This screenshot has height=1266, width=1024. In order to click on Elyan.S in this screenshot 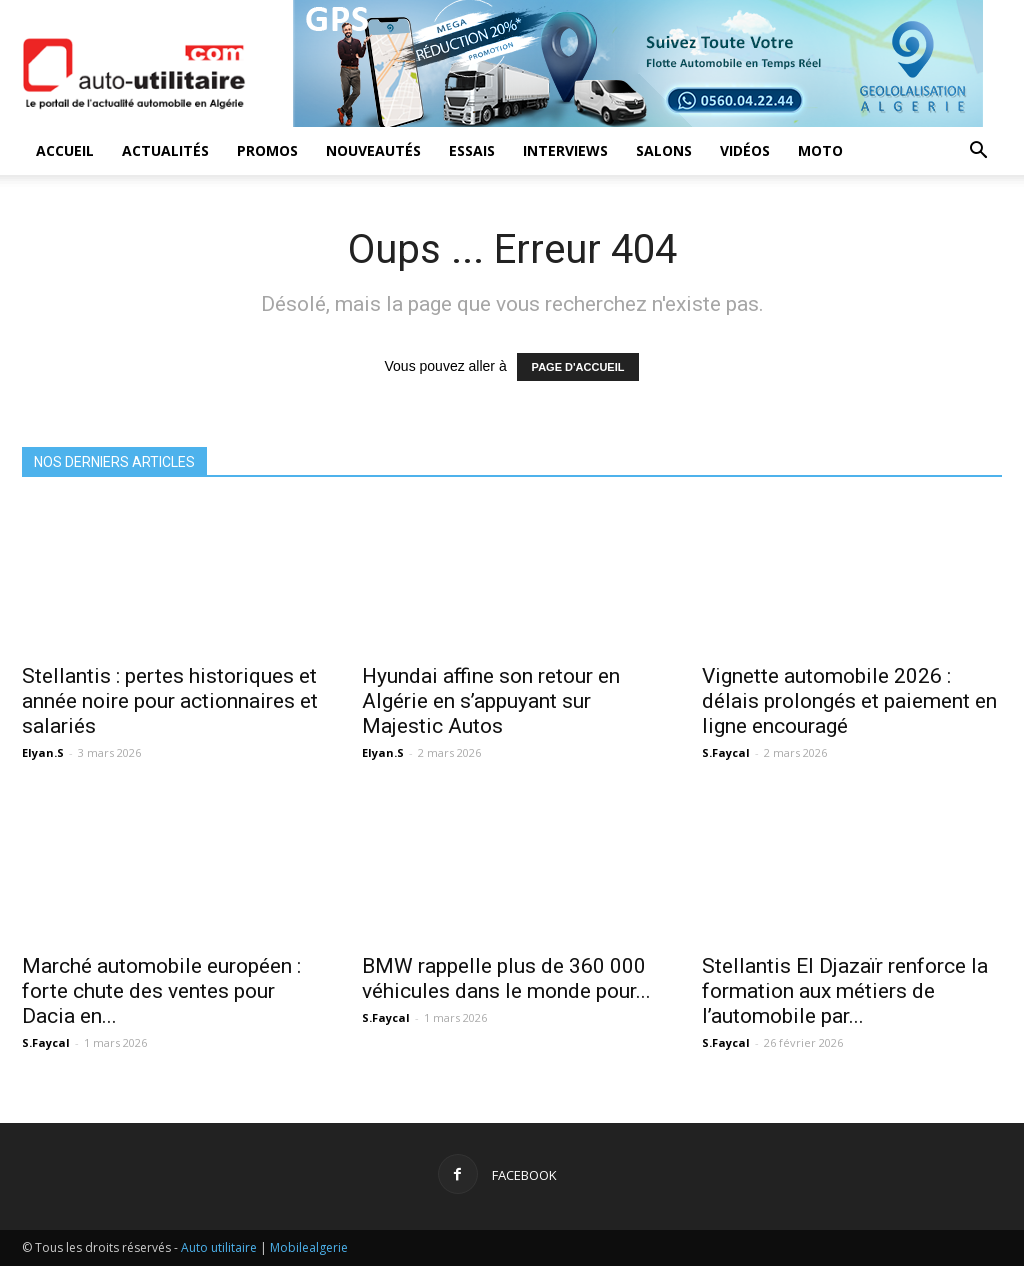, I will do `click(43, 752)`.